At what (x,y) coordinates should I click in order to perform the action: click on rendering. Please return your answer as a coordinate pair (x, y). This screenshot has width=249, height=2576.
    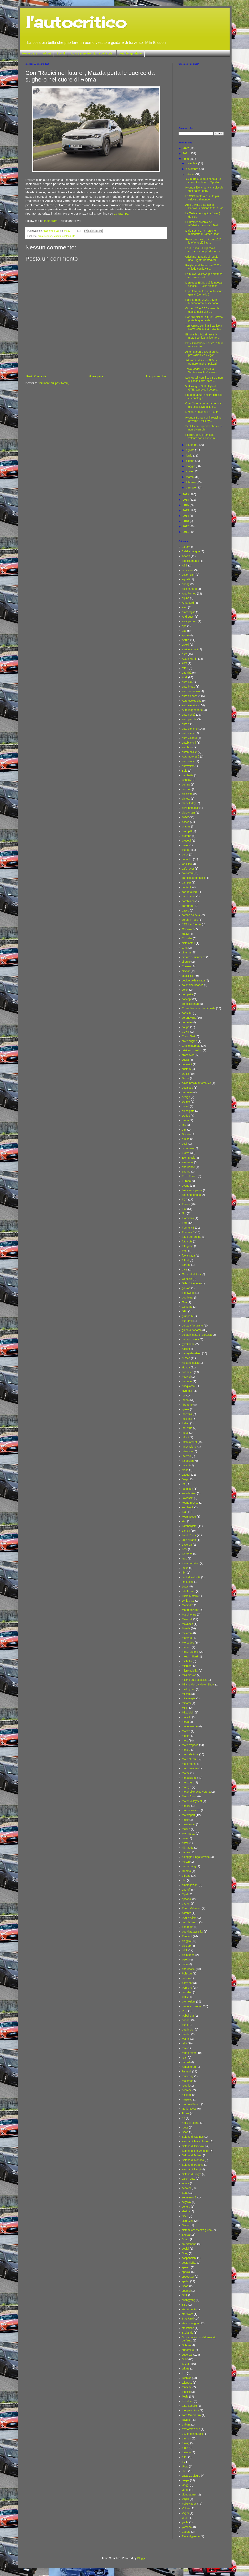
    Looking at the image, I should click on (187, 2076).